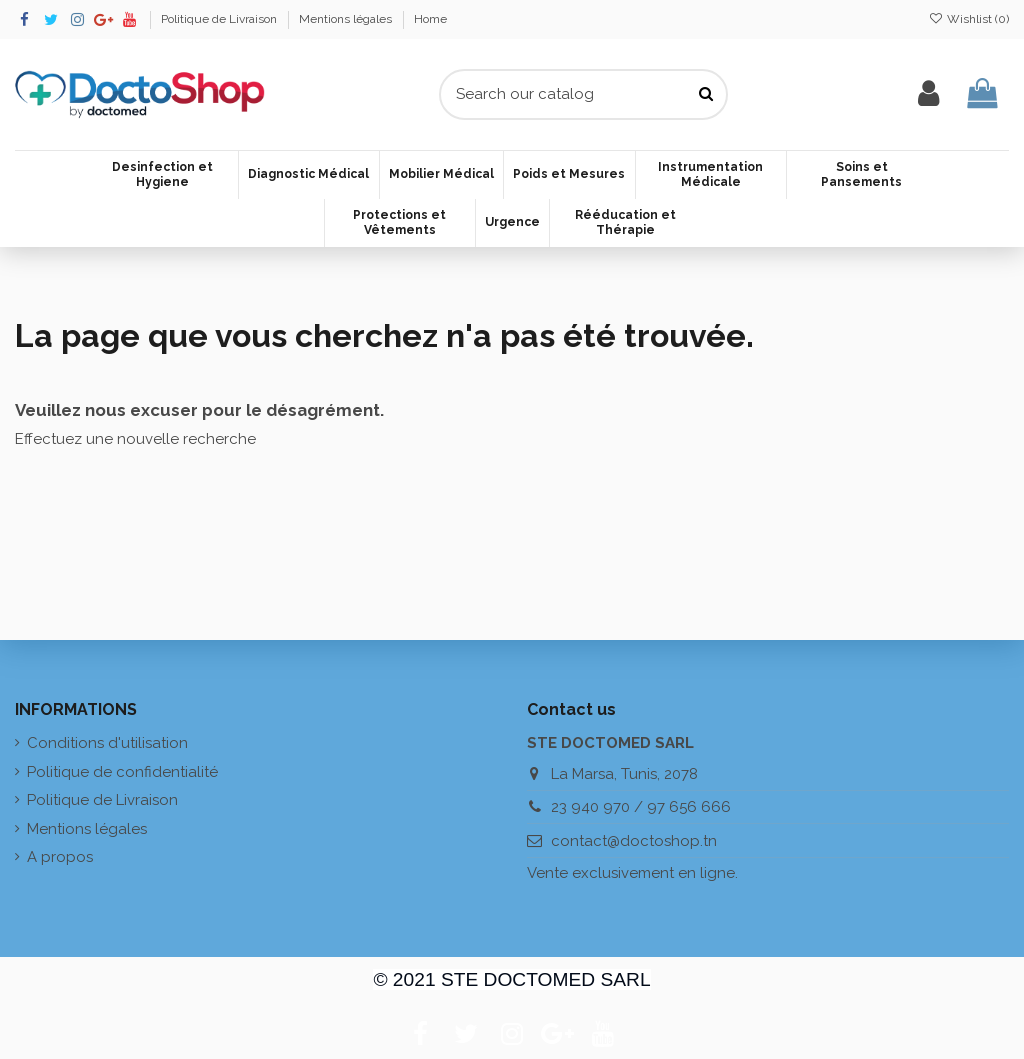  What do you see at coordinates (347, 19) in the screenshot?
I see `Mentions légales` at bounding box center [347, 19].